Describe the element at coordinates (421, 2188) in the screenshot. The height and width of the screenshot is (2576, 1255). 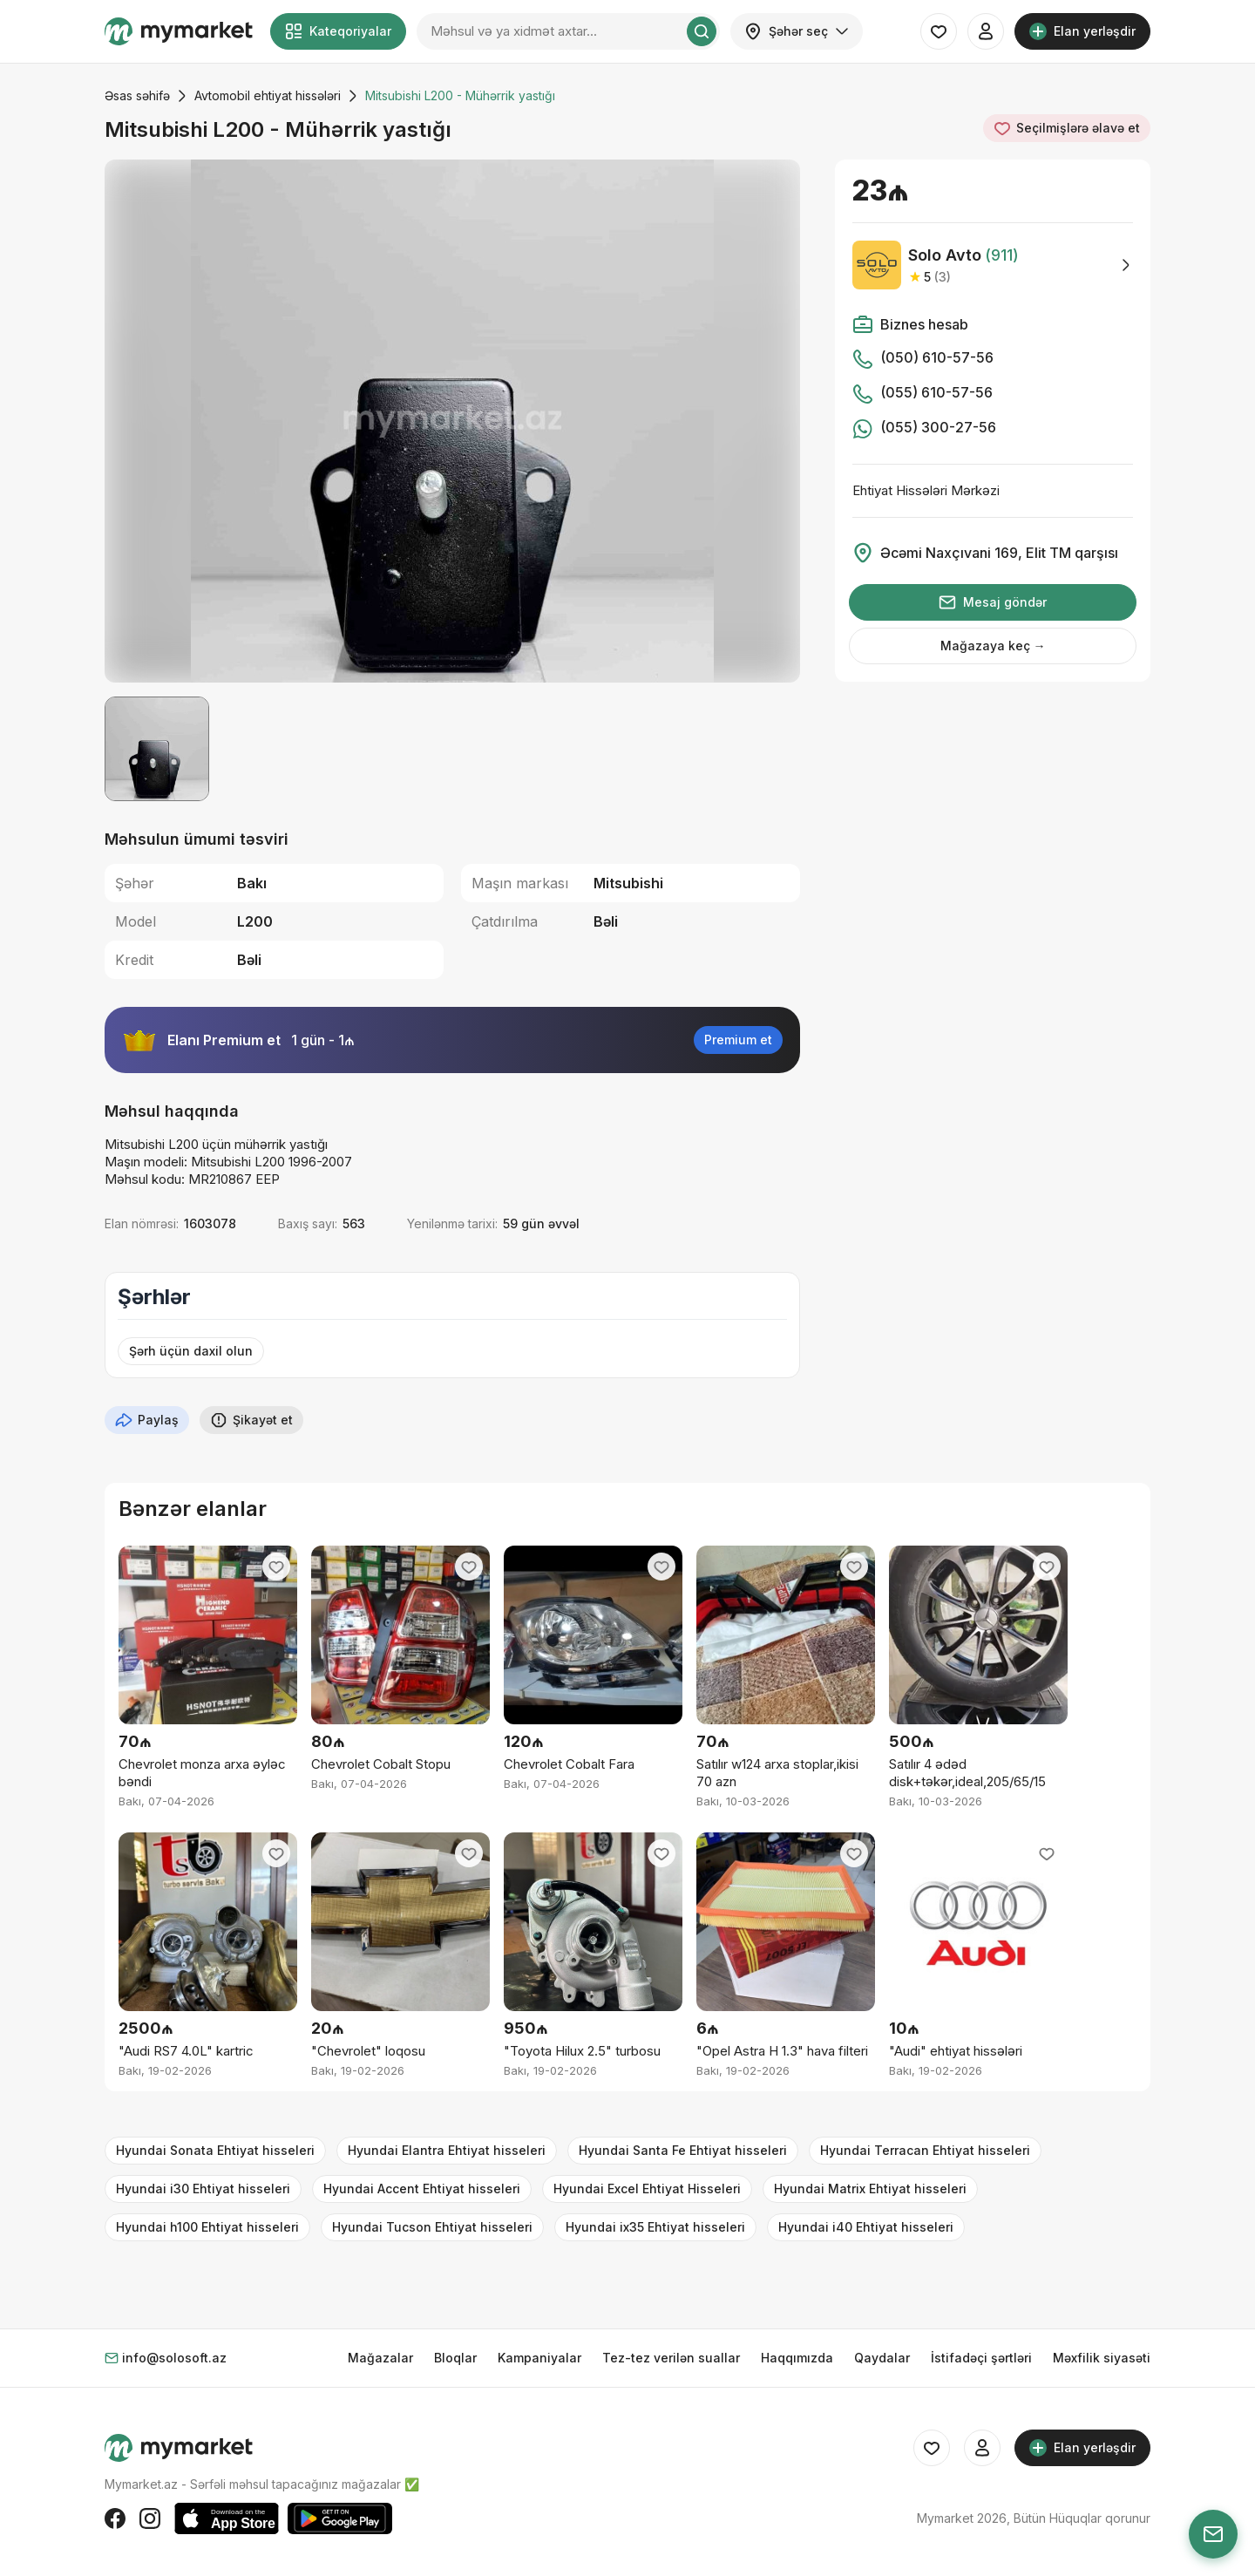
I see `Hyundai Accent Ehtiyat hisseleri` at that location.